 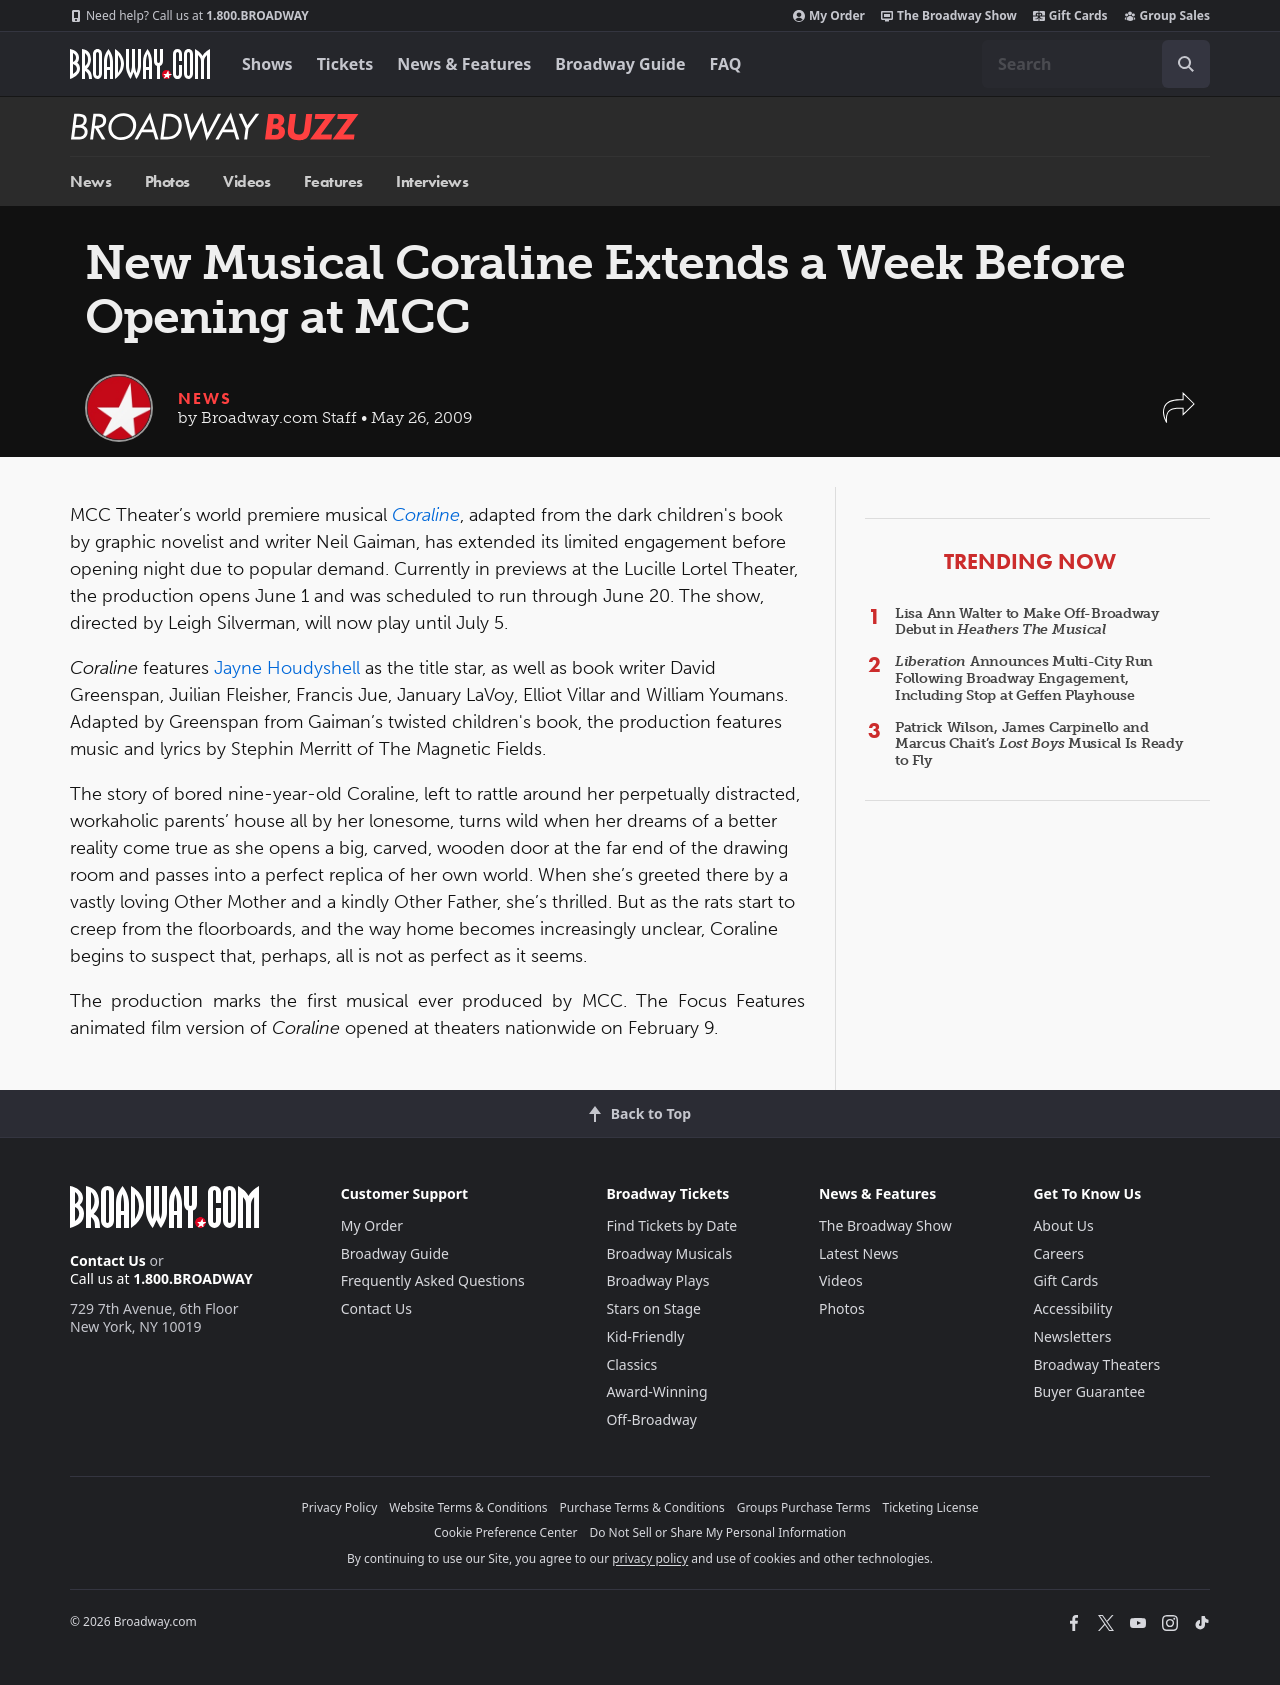 I want to click on Careers, so click(x=1058, y=1253).